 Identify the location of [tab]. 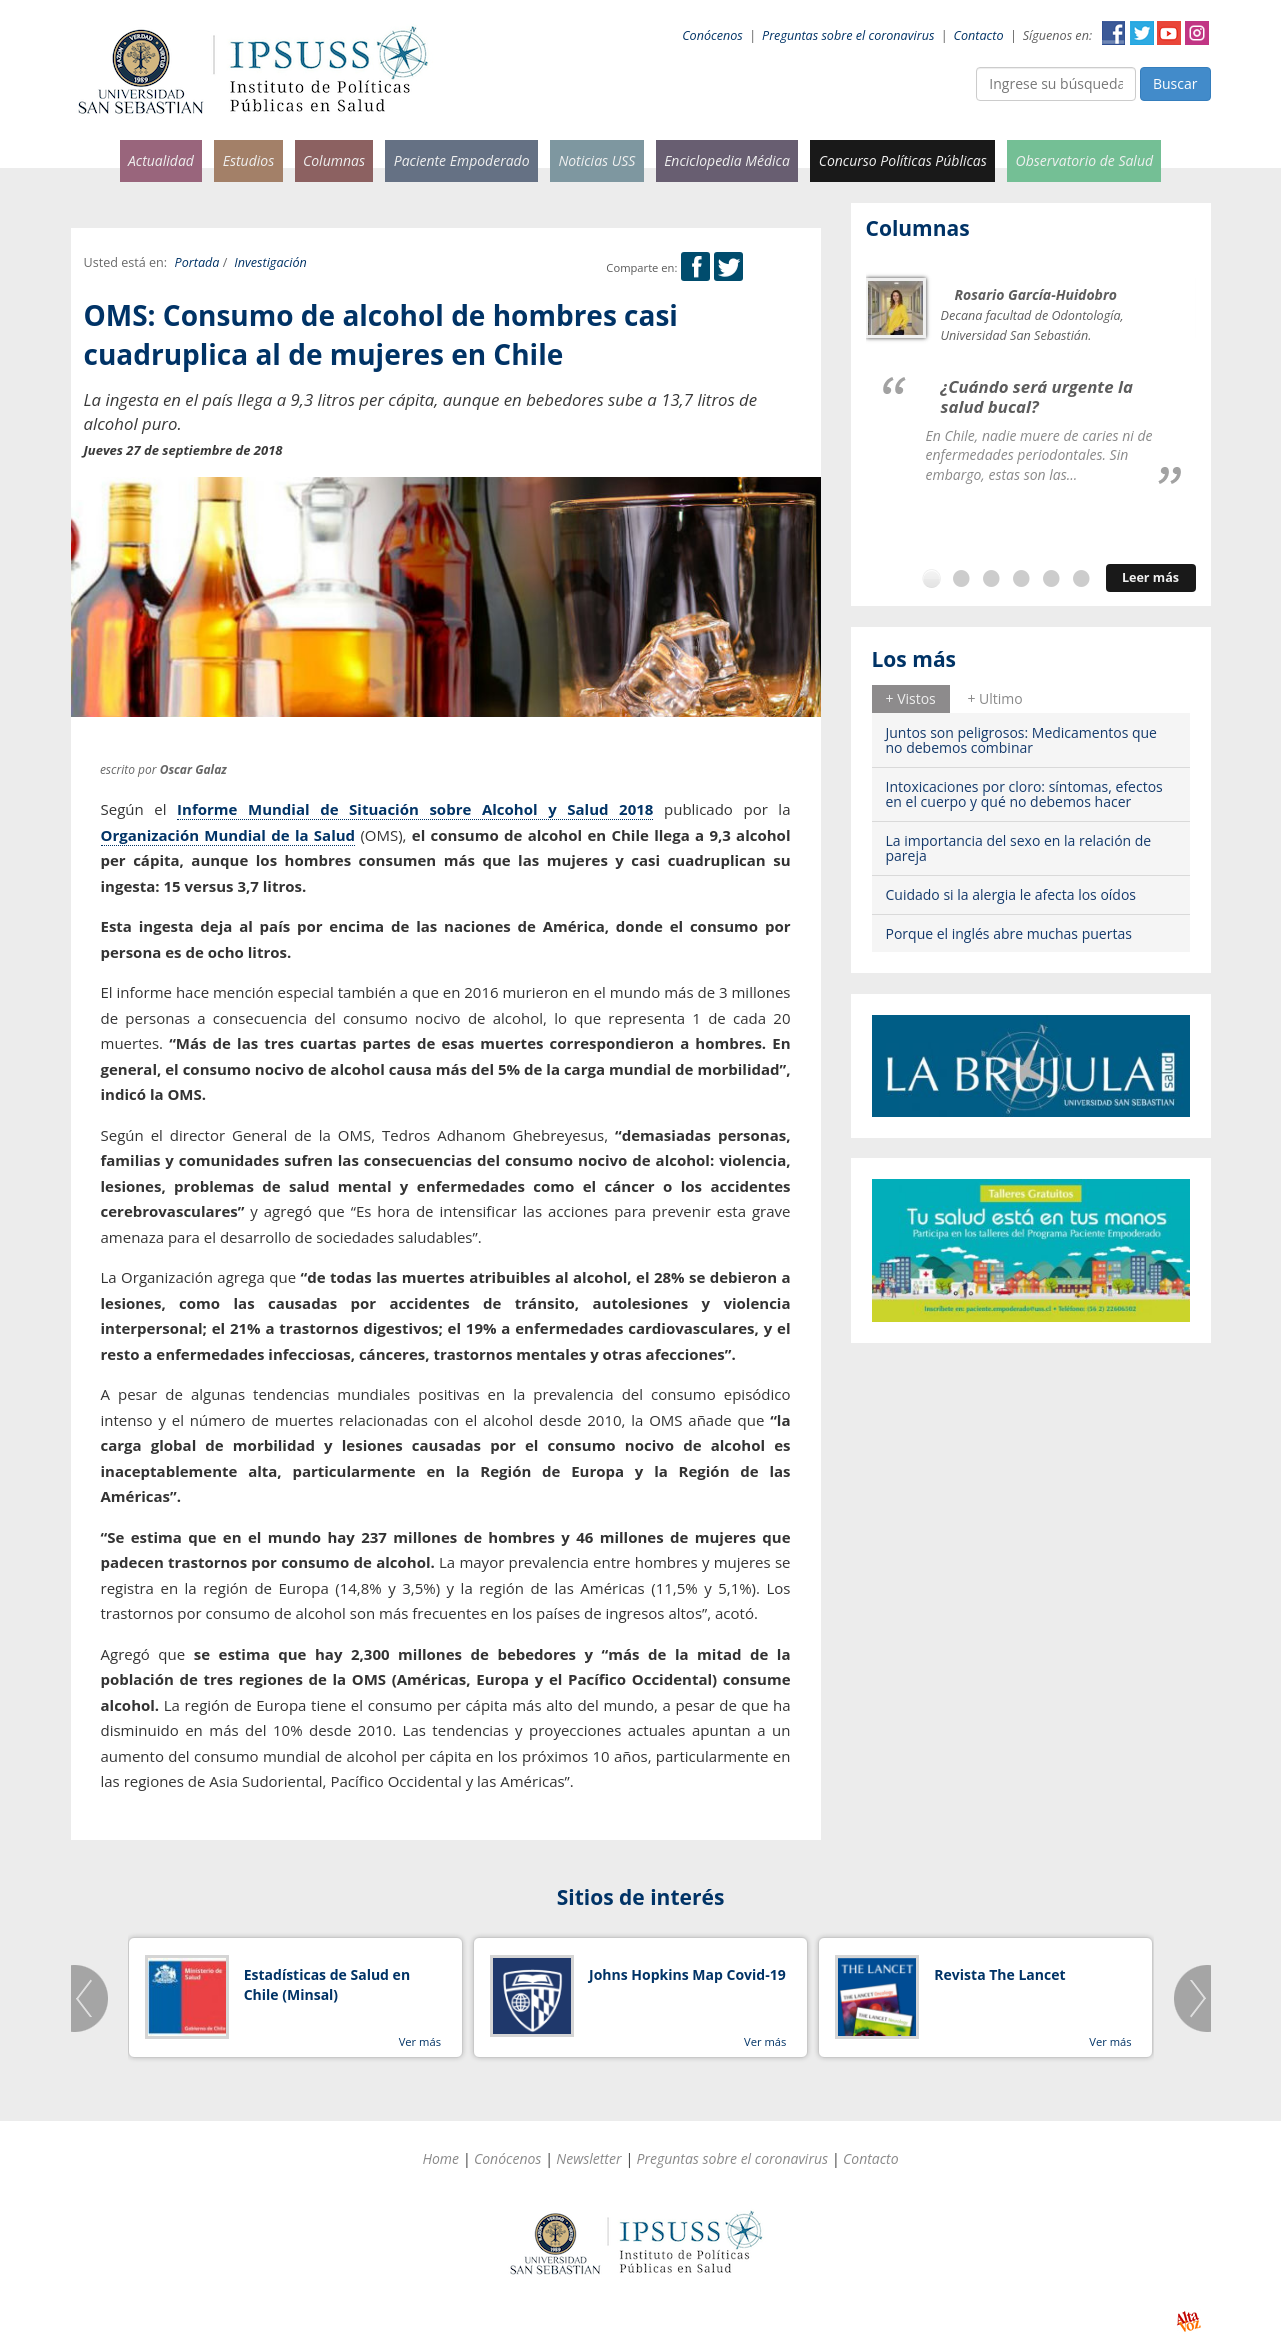
(911, 699).